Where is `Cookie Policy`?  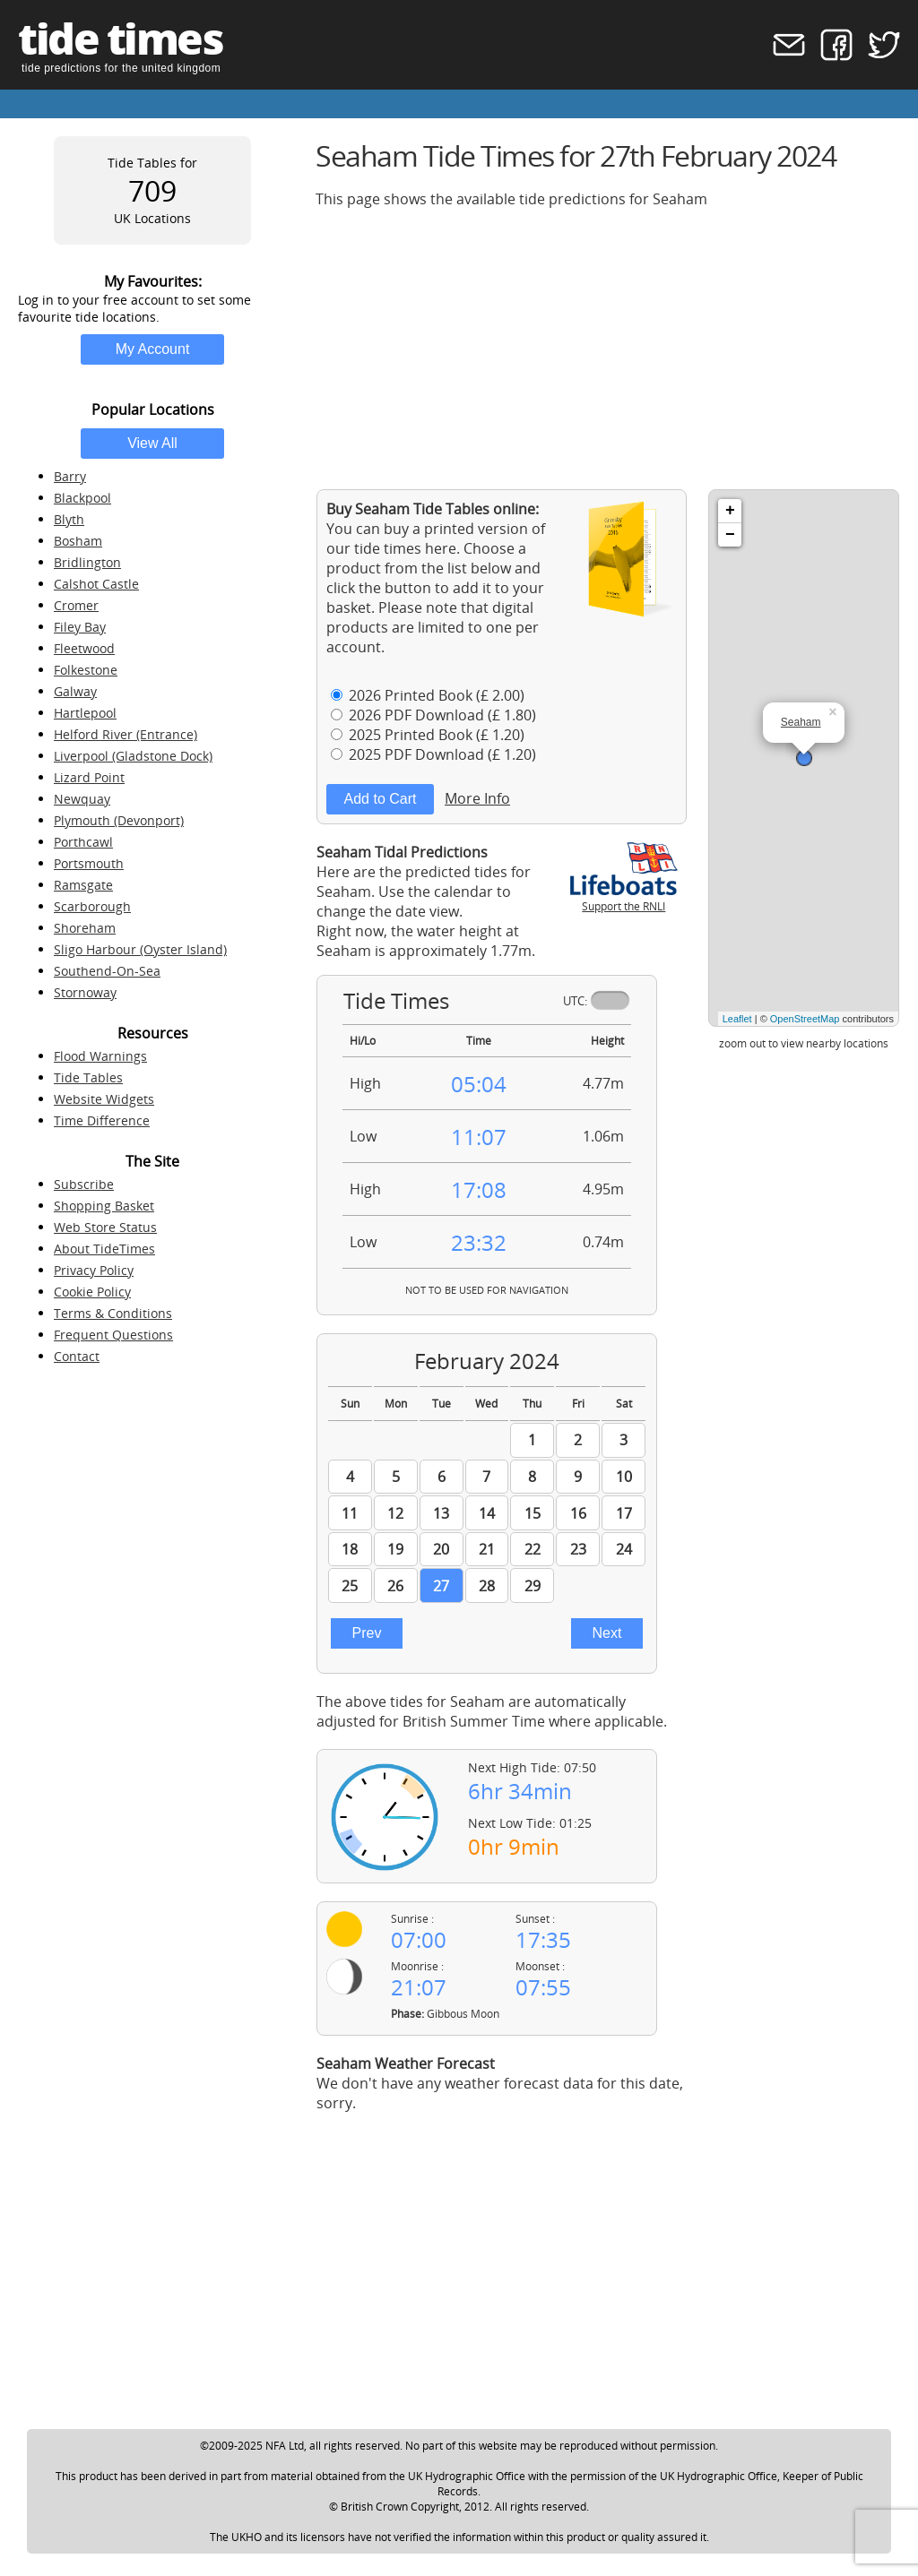
Cookie Policy is located at coordinates (92, 1291).